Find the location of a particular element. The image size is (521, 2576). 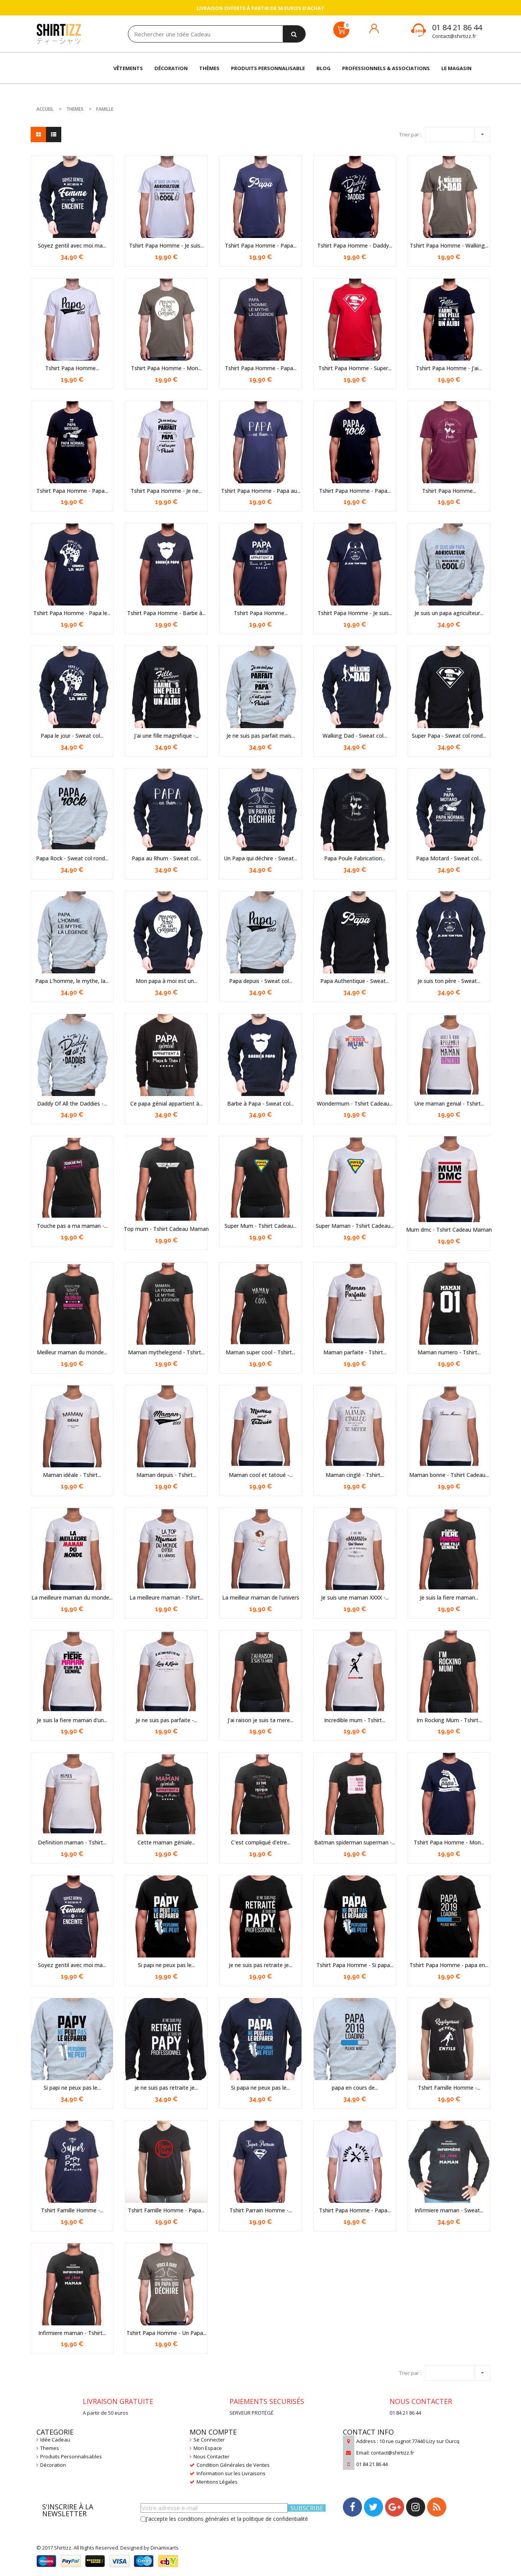

Maman cool et tatoué -... is located at coordinates (261, 1474).